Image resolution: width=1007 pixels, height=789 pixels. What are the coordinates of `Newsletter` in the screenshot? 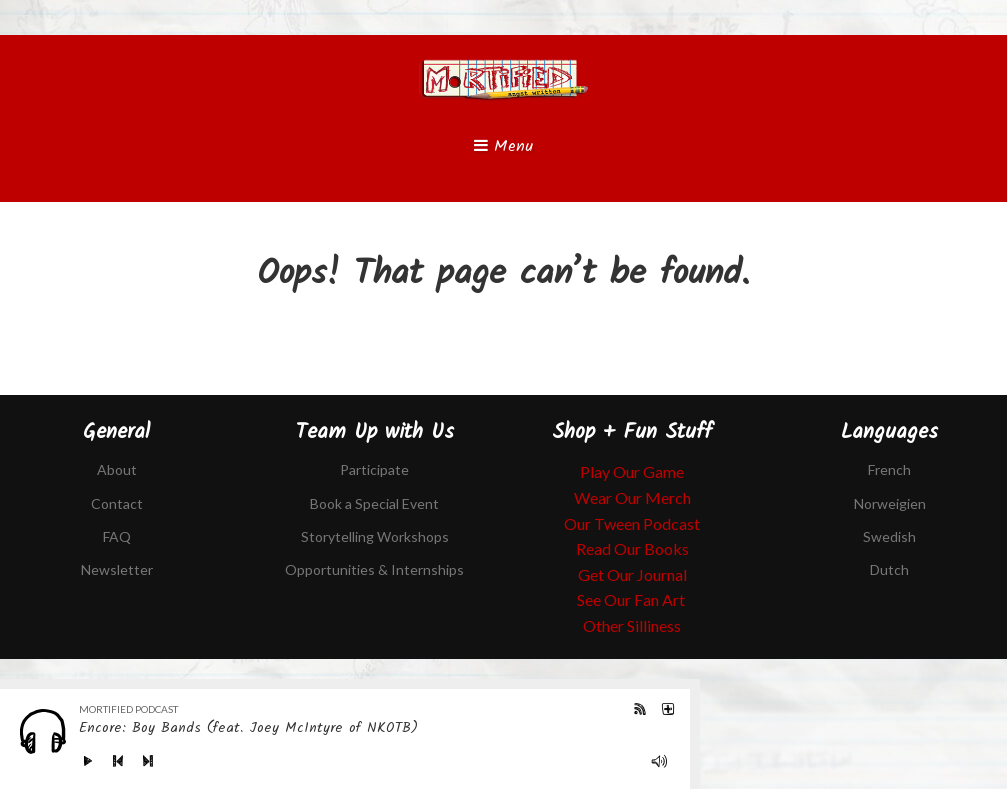 It's located at (117, 569).